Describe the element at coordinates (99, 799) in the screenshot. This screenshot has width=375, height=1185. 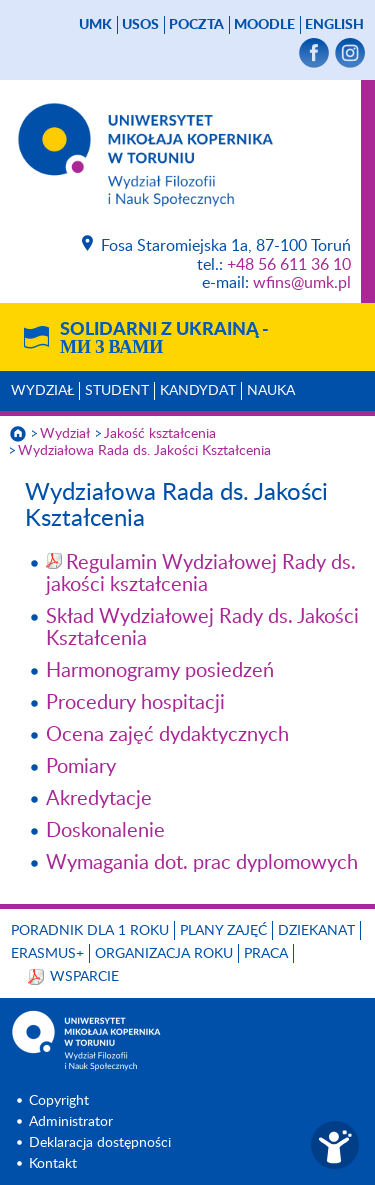
I see `Akredytacje` at that location.